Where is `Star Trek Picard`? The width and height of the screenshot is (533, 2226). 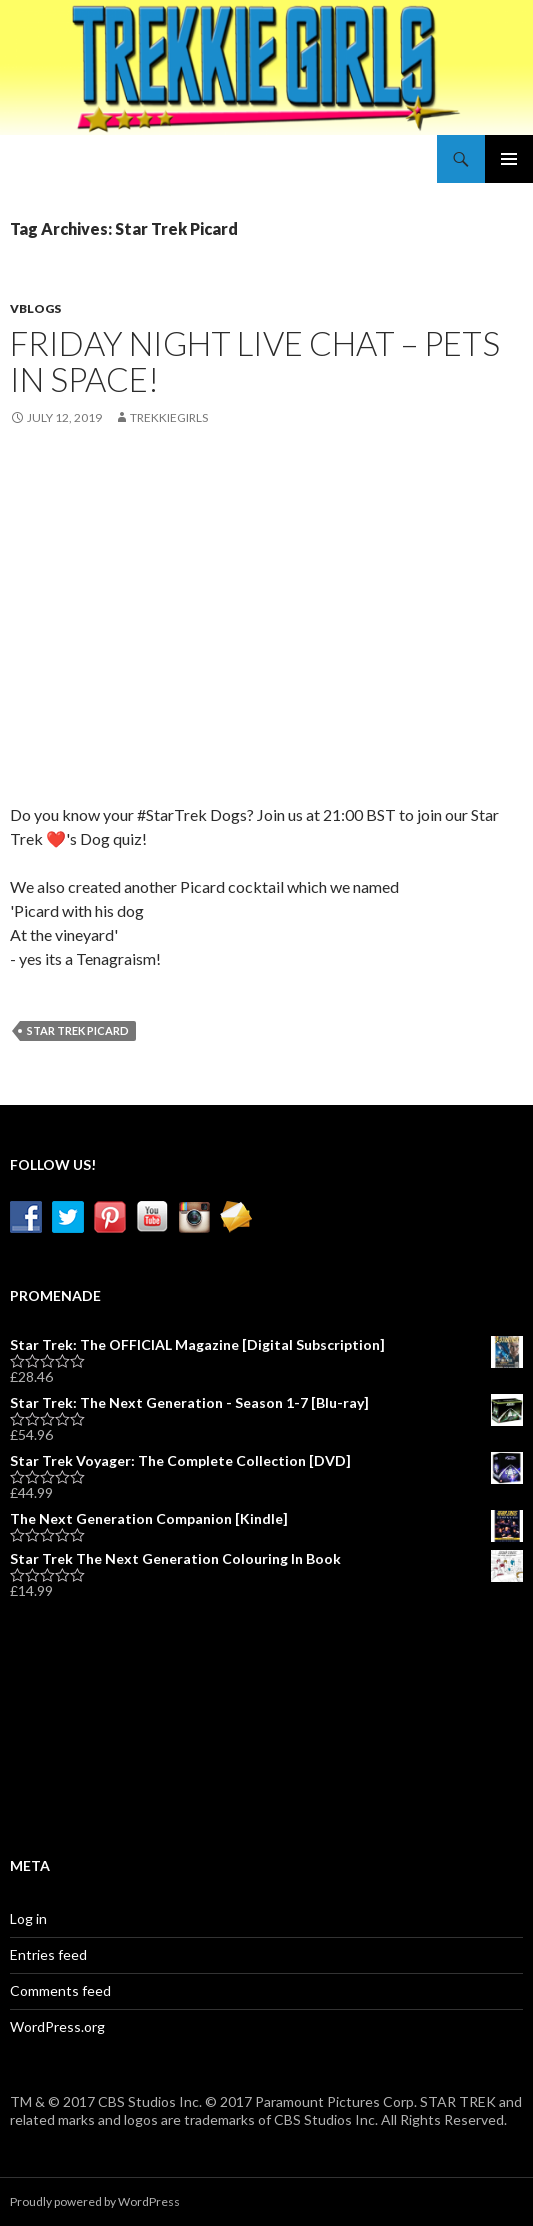 Star Trek Picard is located at coordinates (78, 1030).